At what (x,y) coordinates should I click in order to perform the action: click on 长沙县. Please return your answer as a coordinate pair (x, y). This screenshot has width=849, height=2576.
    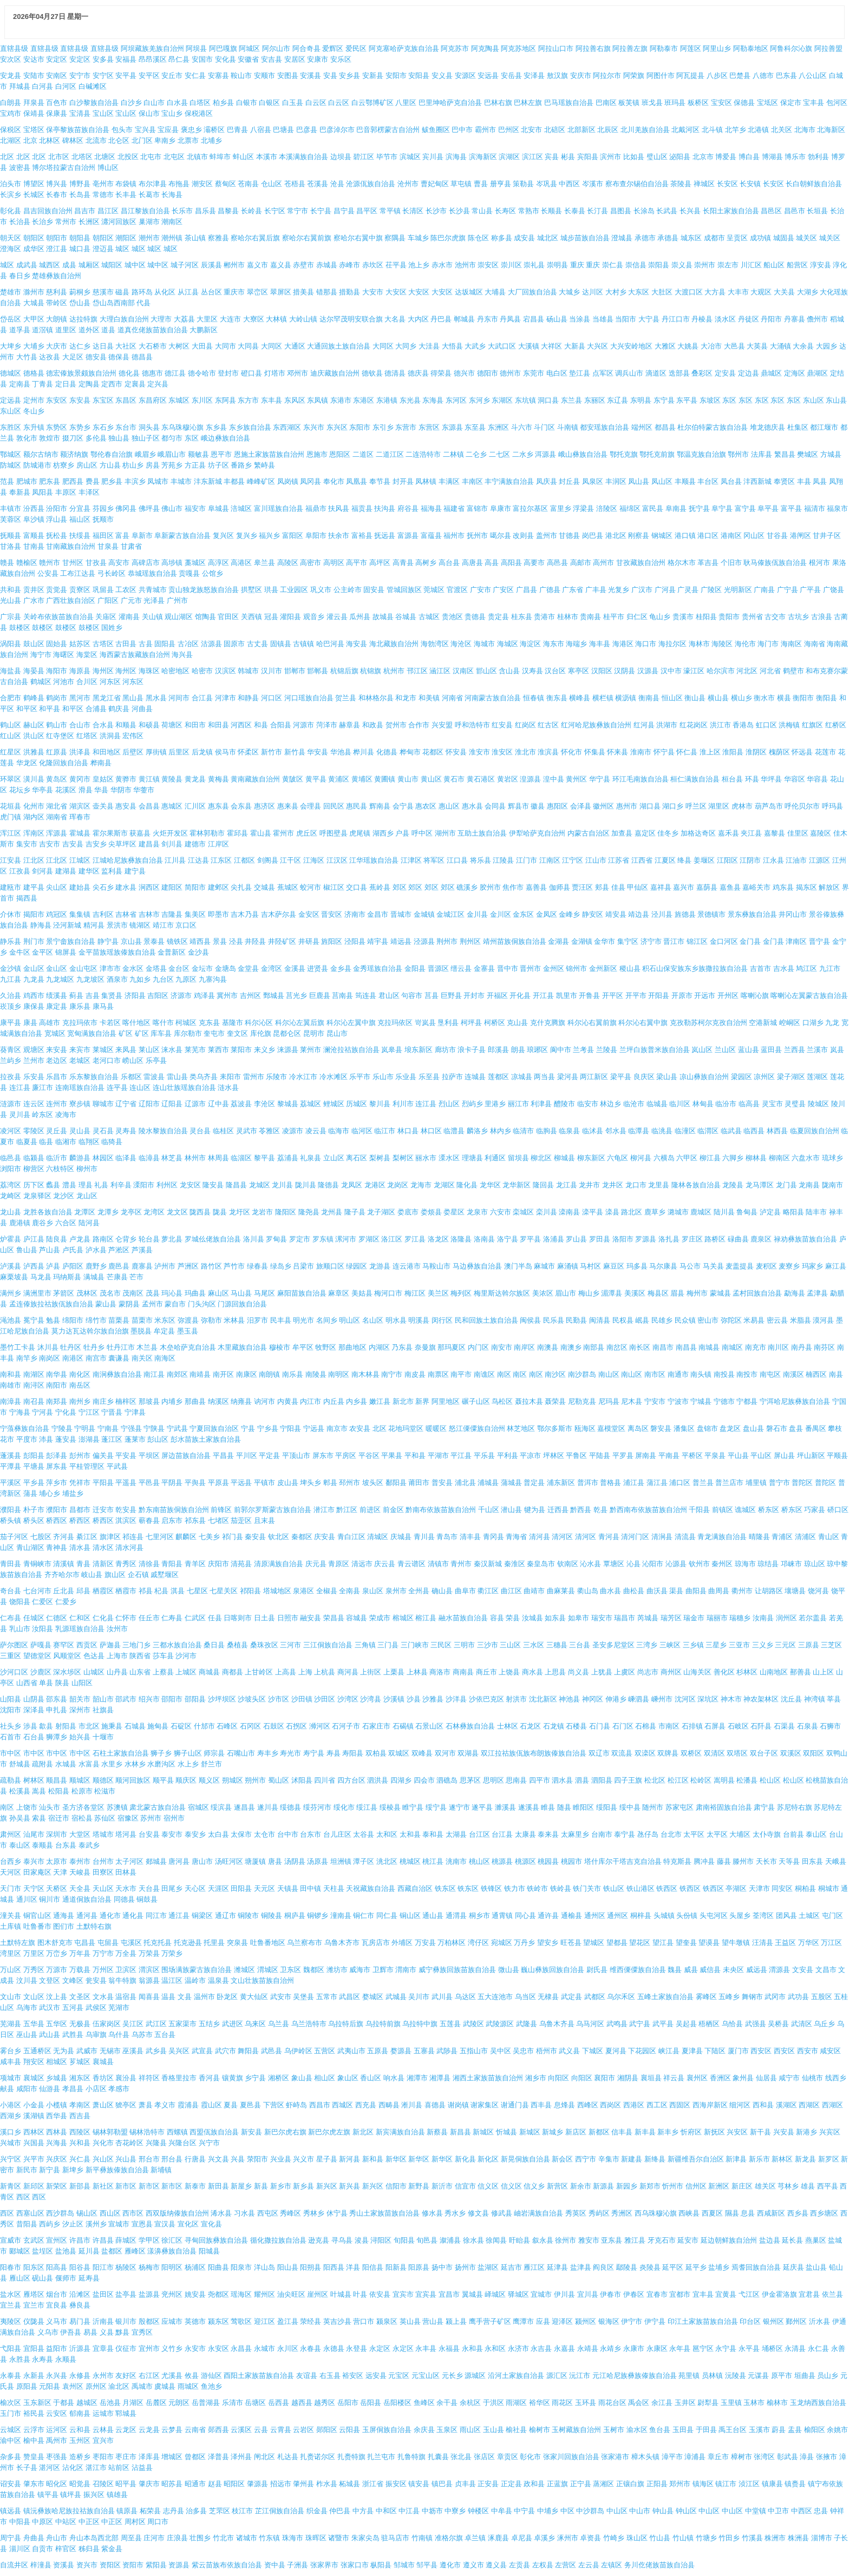
    Looking at the image, I should click on (459, 211).